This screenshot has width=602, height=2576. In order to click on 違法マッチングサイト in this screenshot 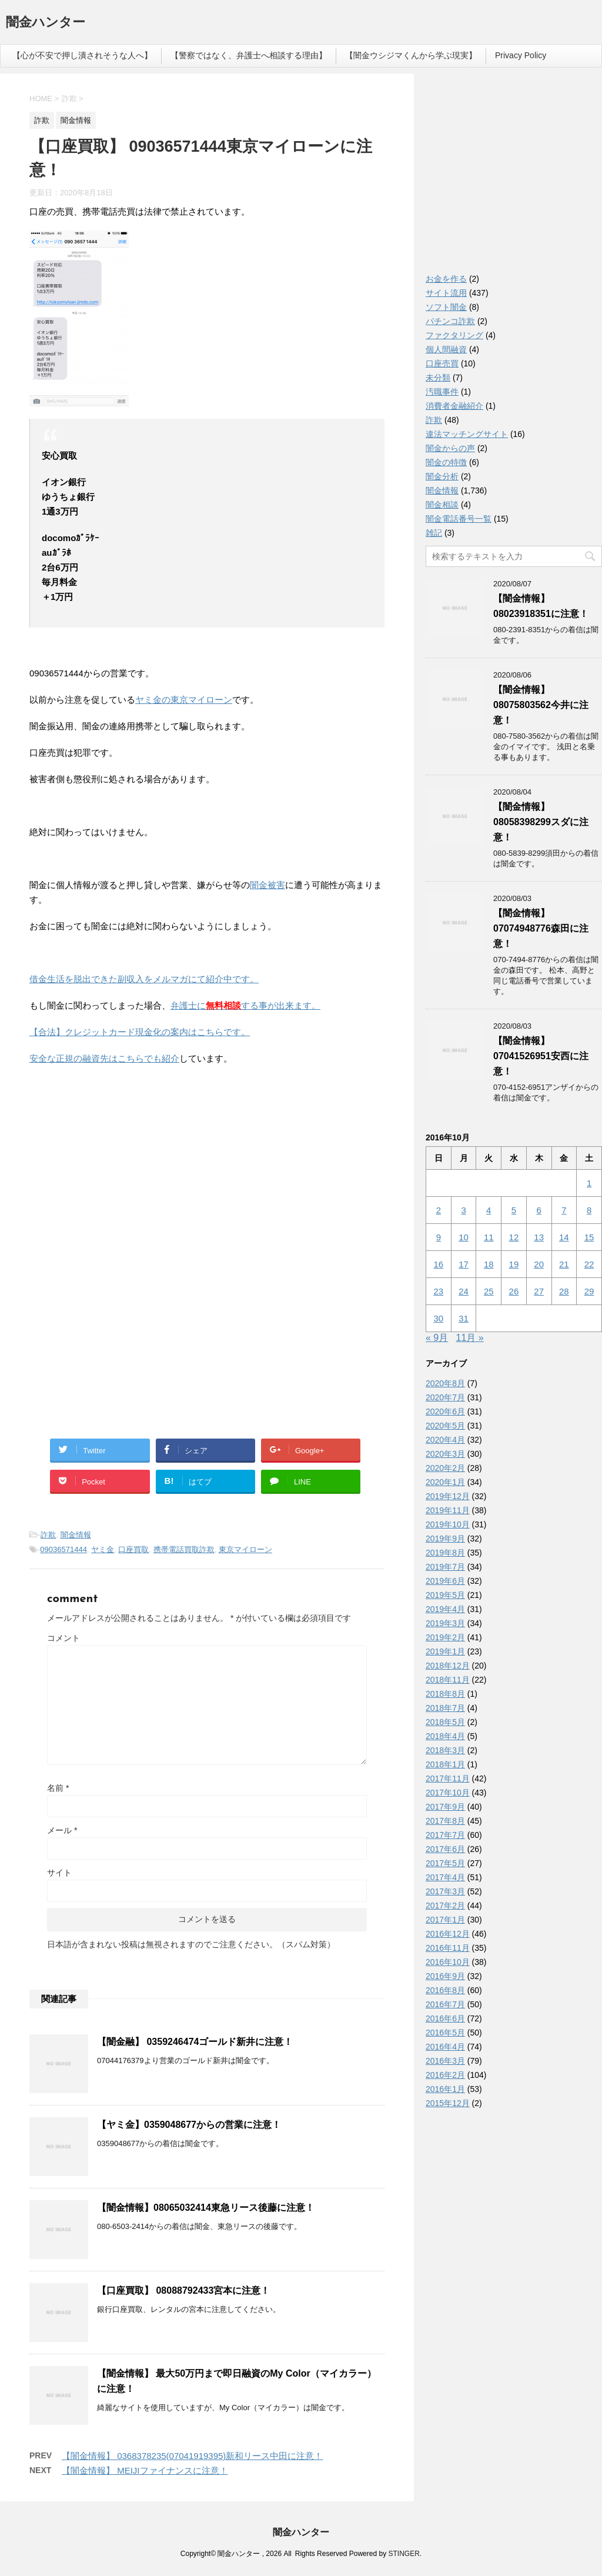, I will do `click(467, 434)`.